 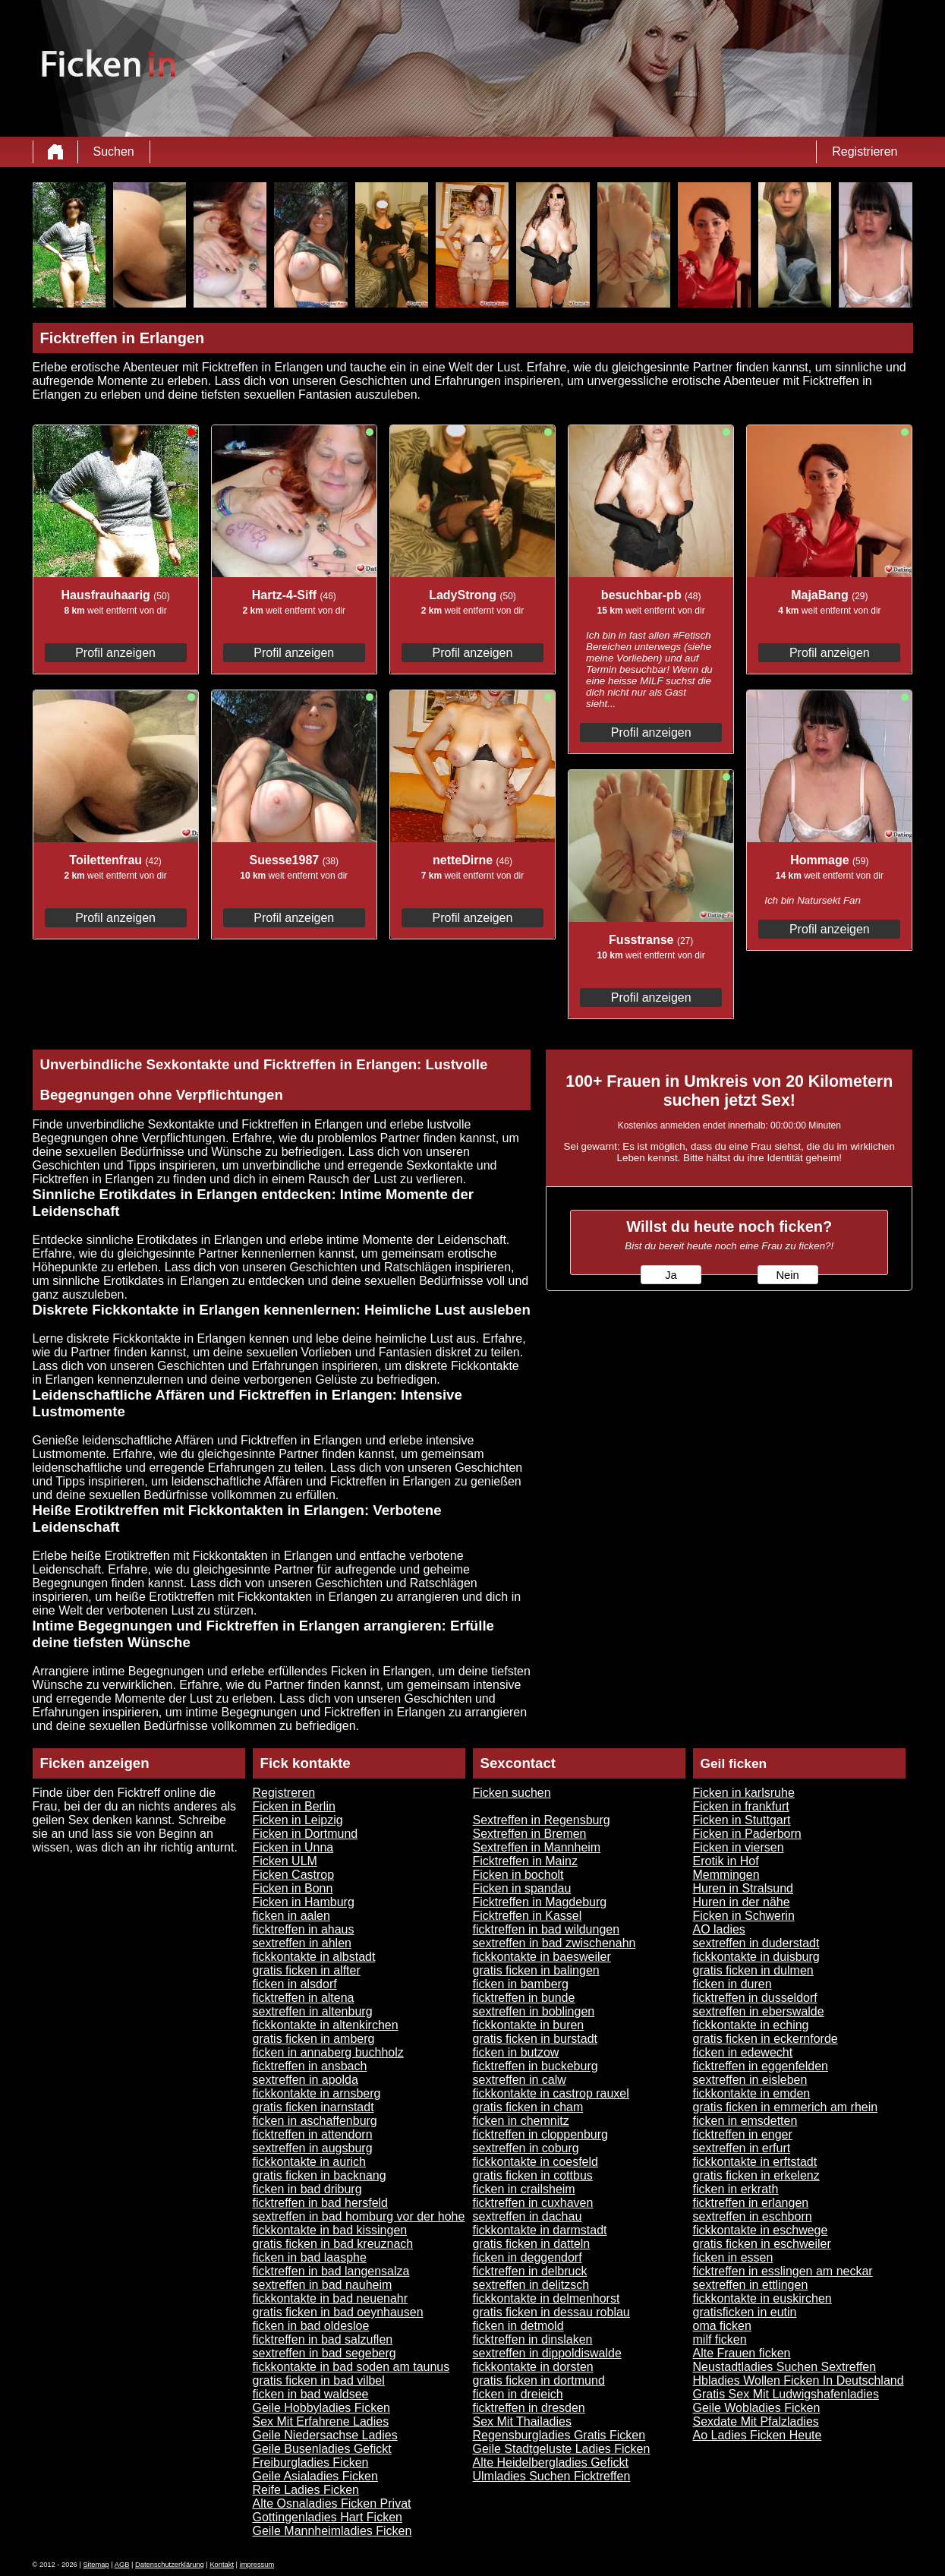 What do you see at coordinates (547, 2353) in the screenshot?
I see `sextreffen in dippoldiswalde` at bounding box center [547, 2353].